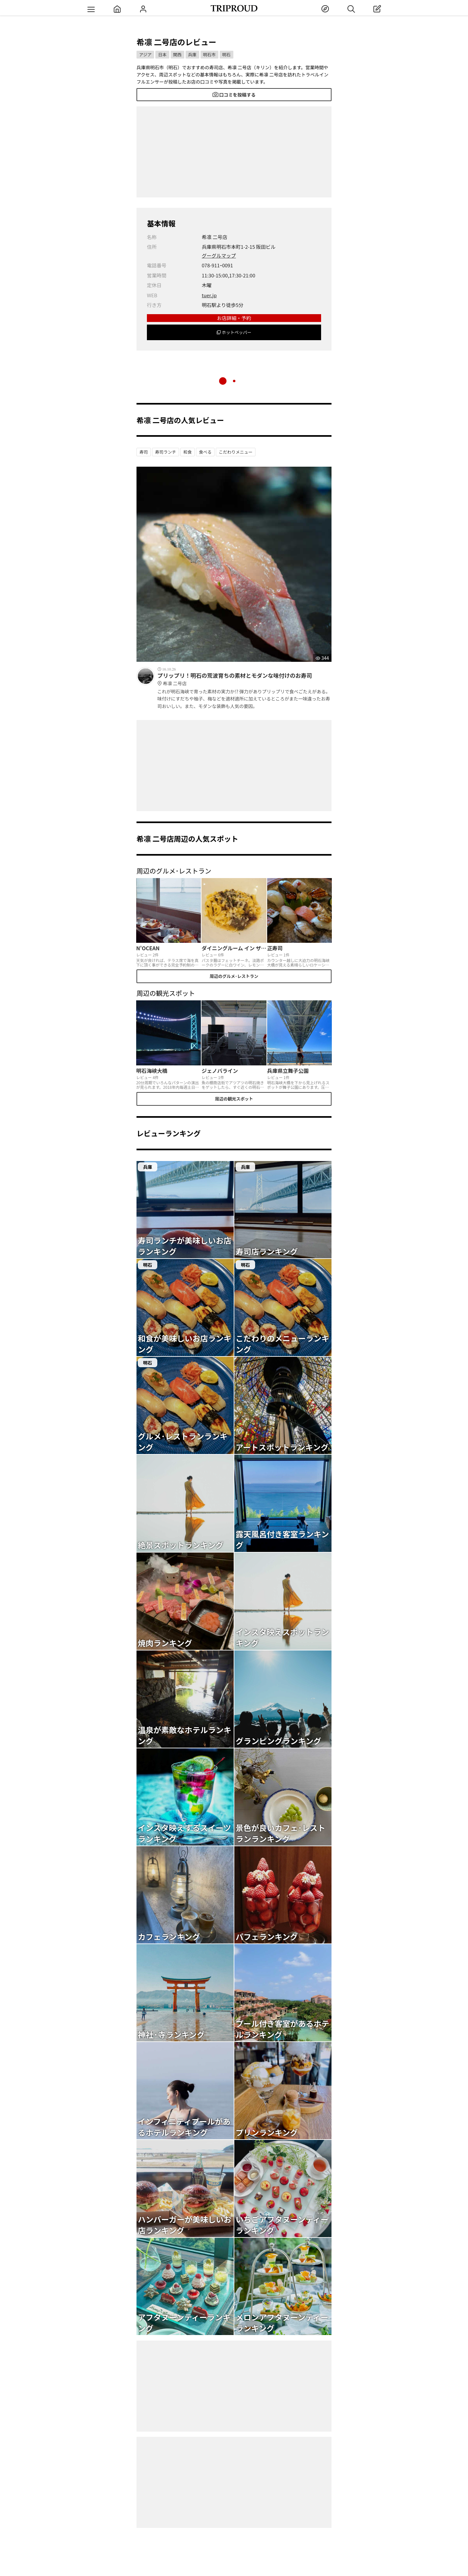  Describe the element at coordinates (234, 94) in the screenshot. I see `口コミを投稿する` at that location.